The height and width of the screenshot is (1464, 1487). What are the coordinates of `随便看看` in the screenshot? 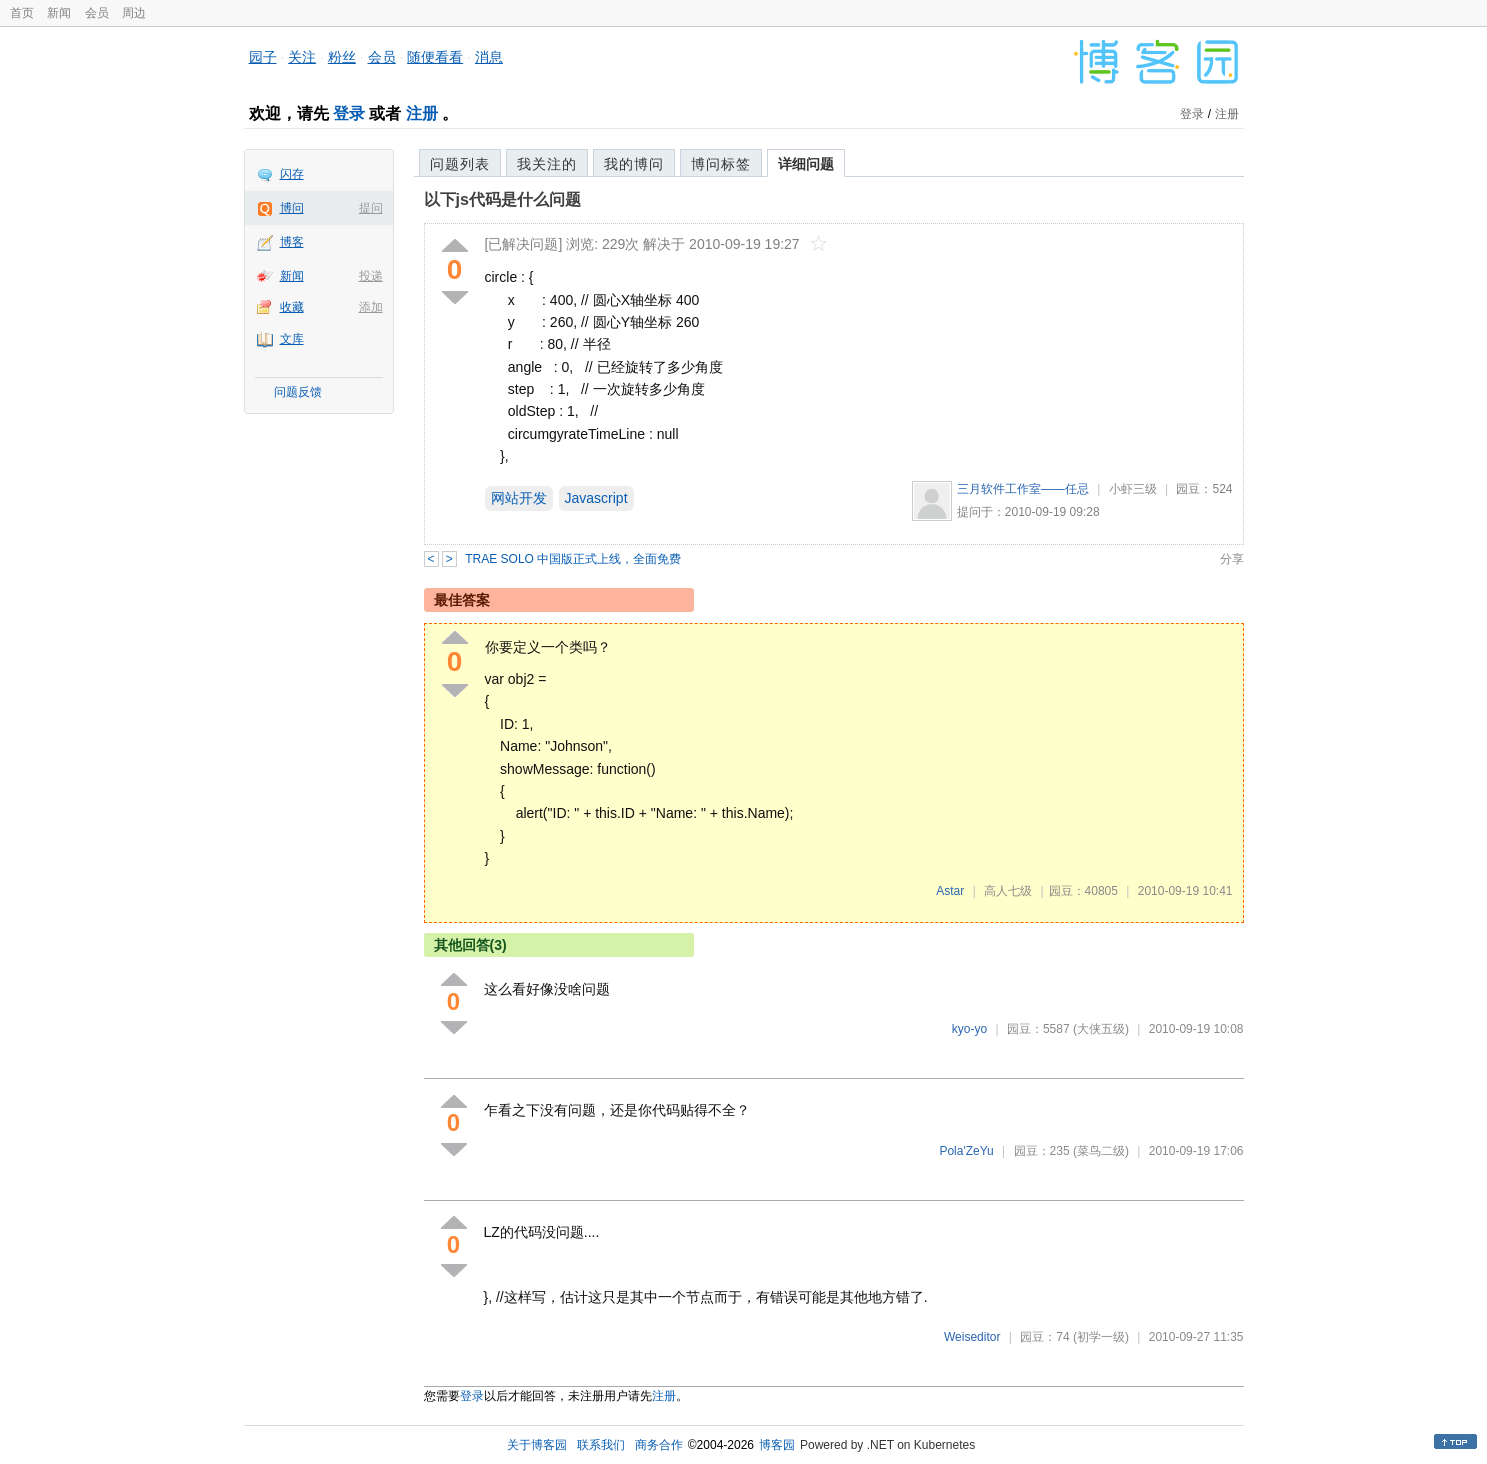 It's located at (435, 57).